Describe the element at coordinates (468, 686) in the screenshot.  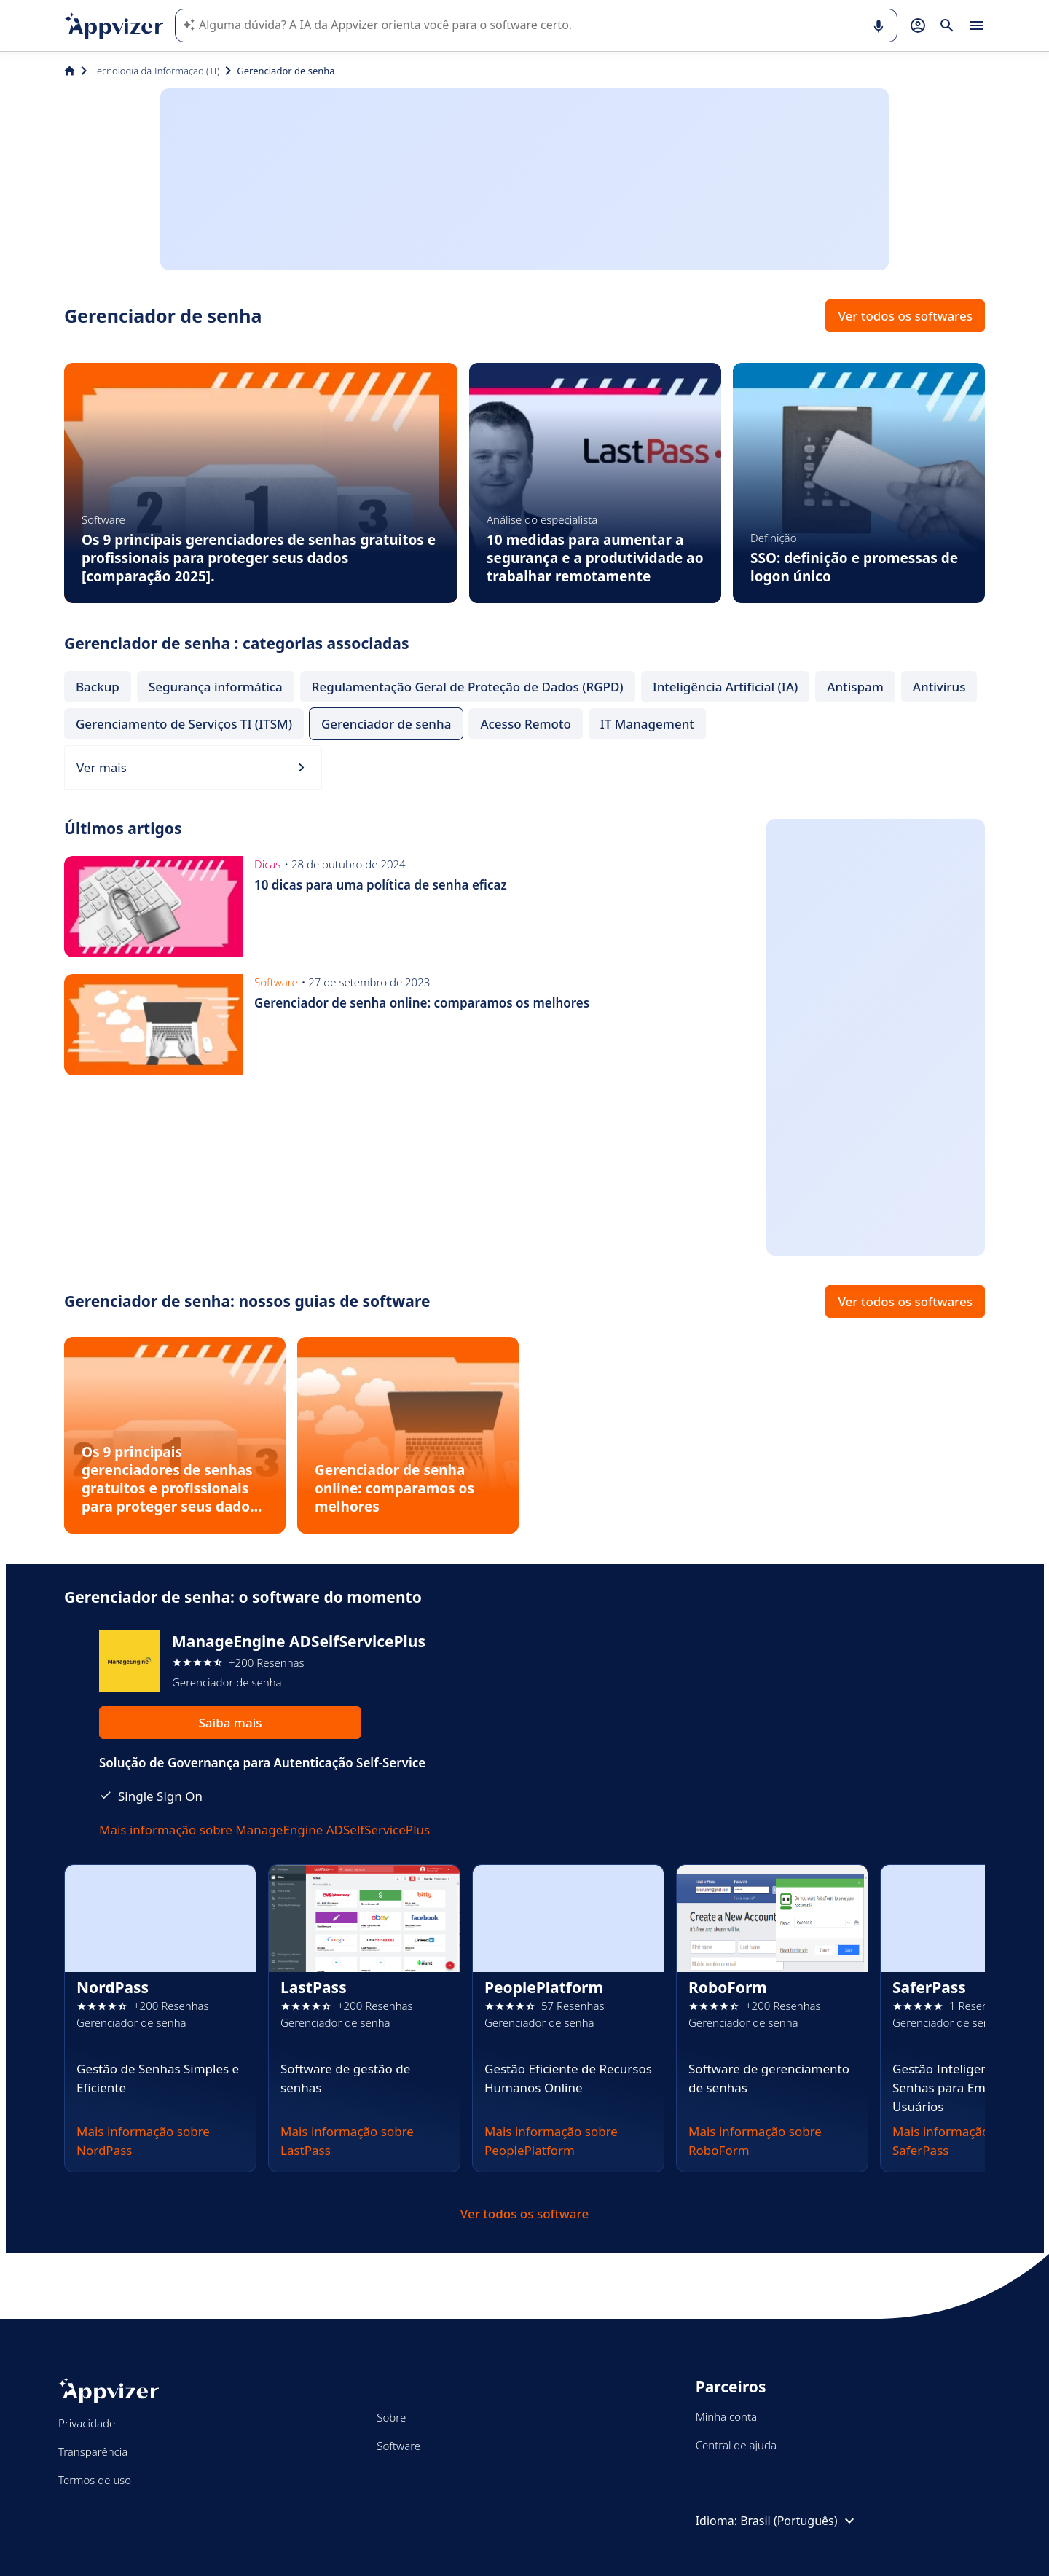
I see `Regulamentação Geral de Proteção de Dados (RGPD)` at that location.